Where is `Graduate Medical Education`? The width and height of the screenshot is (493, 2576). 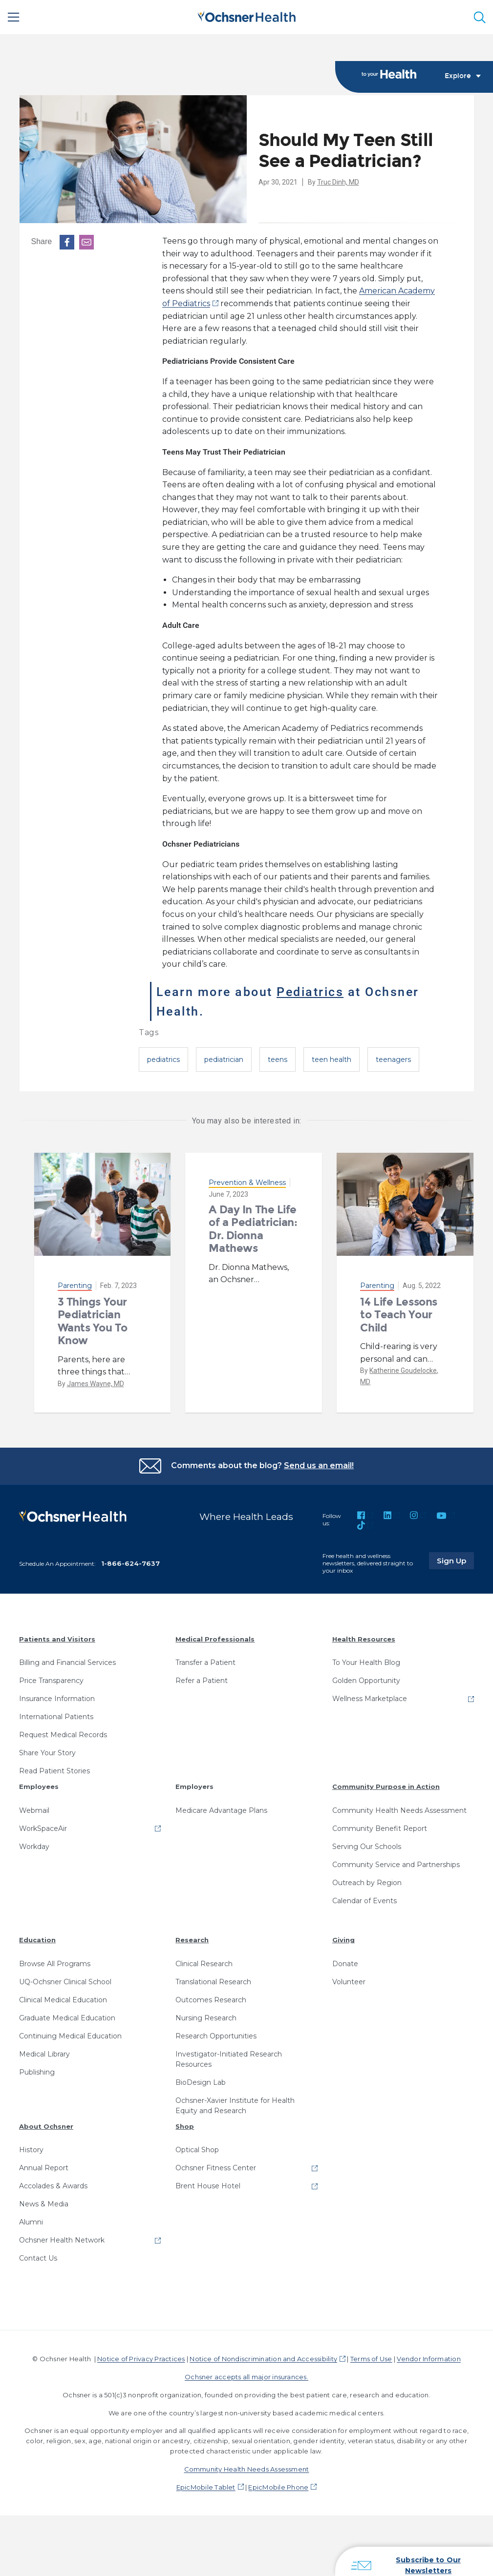
Graduate Medical Education is located at coordinates (67, 2018).